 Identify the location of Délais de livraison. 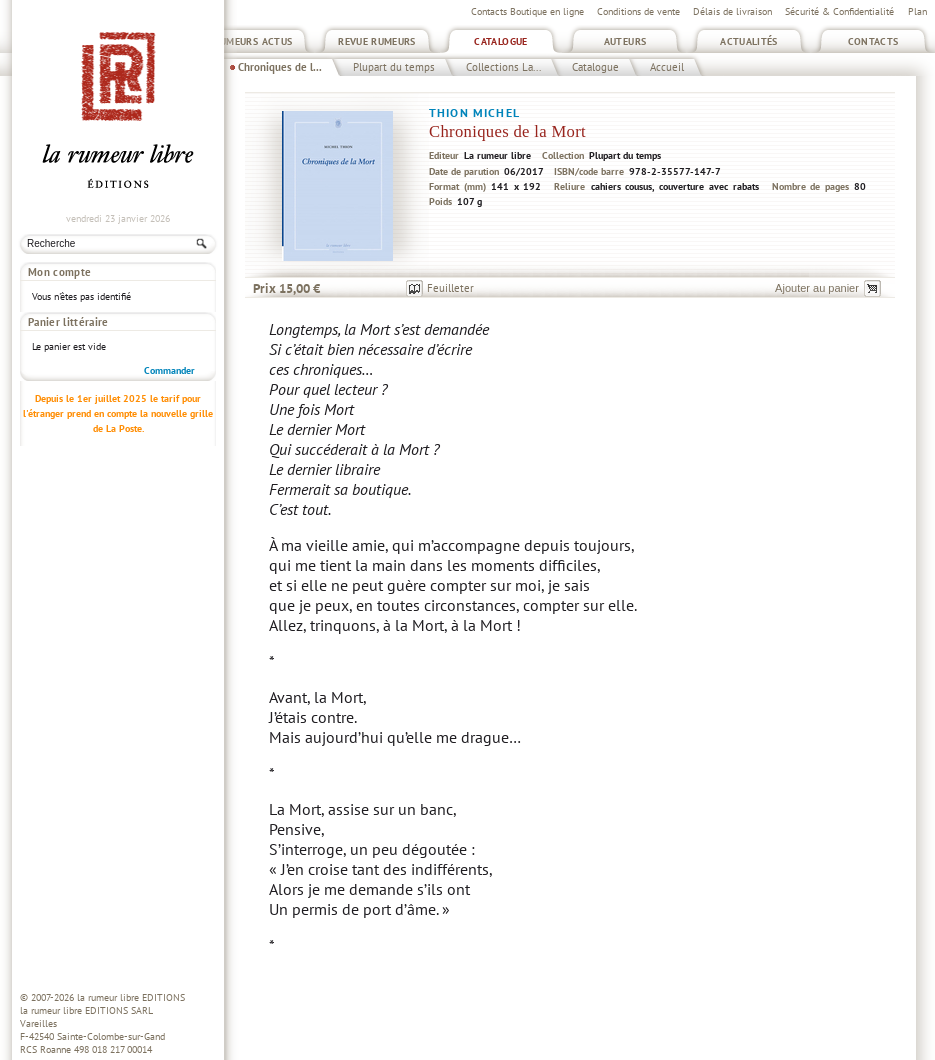
(732, 11).